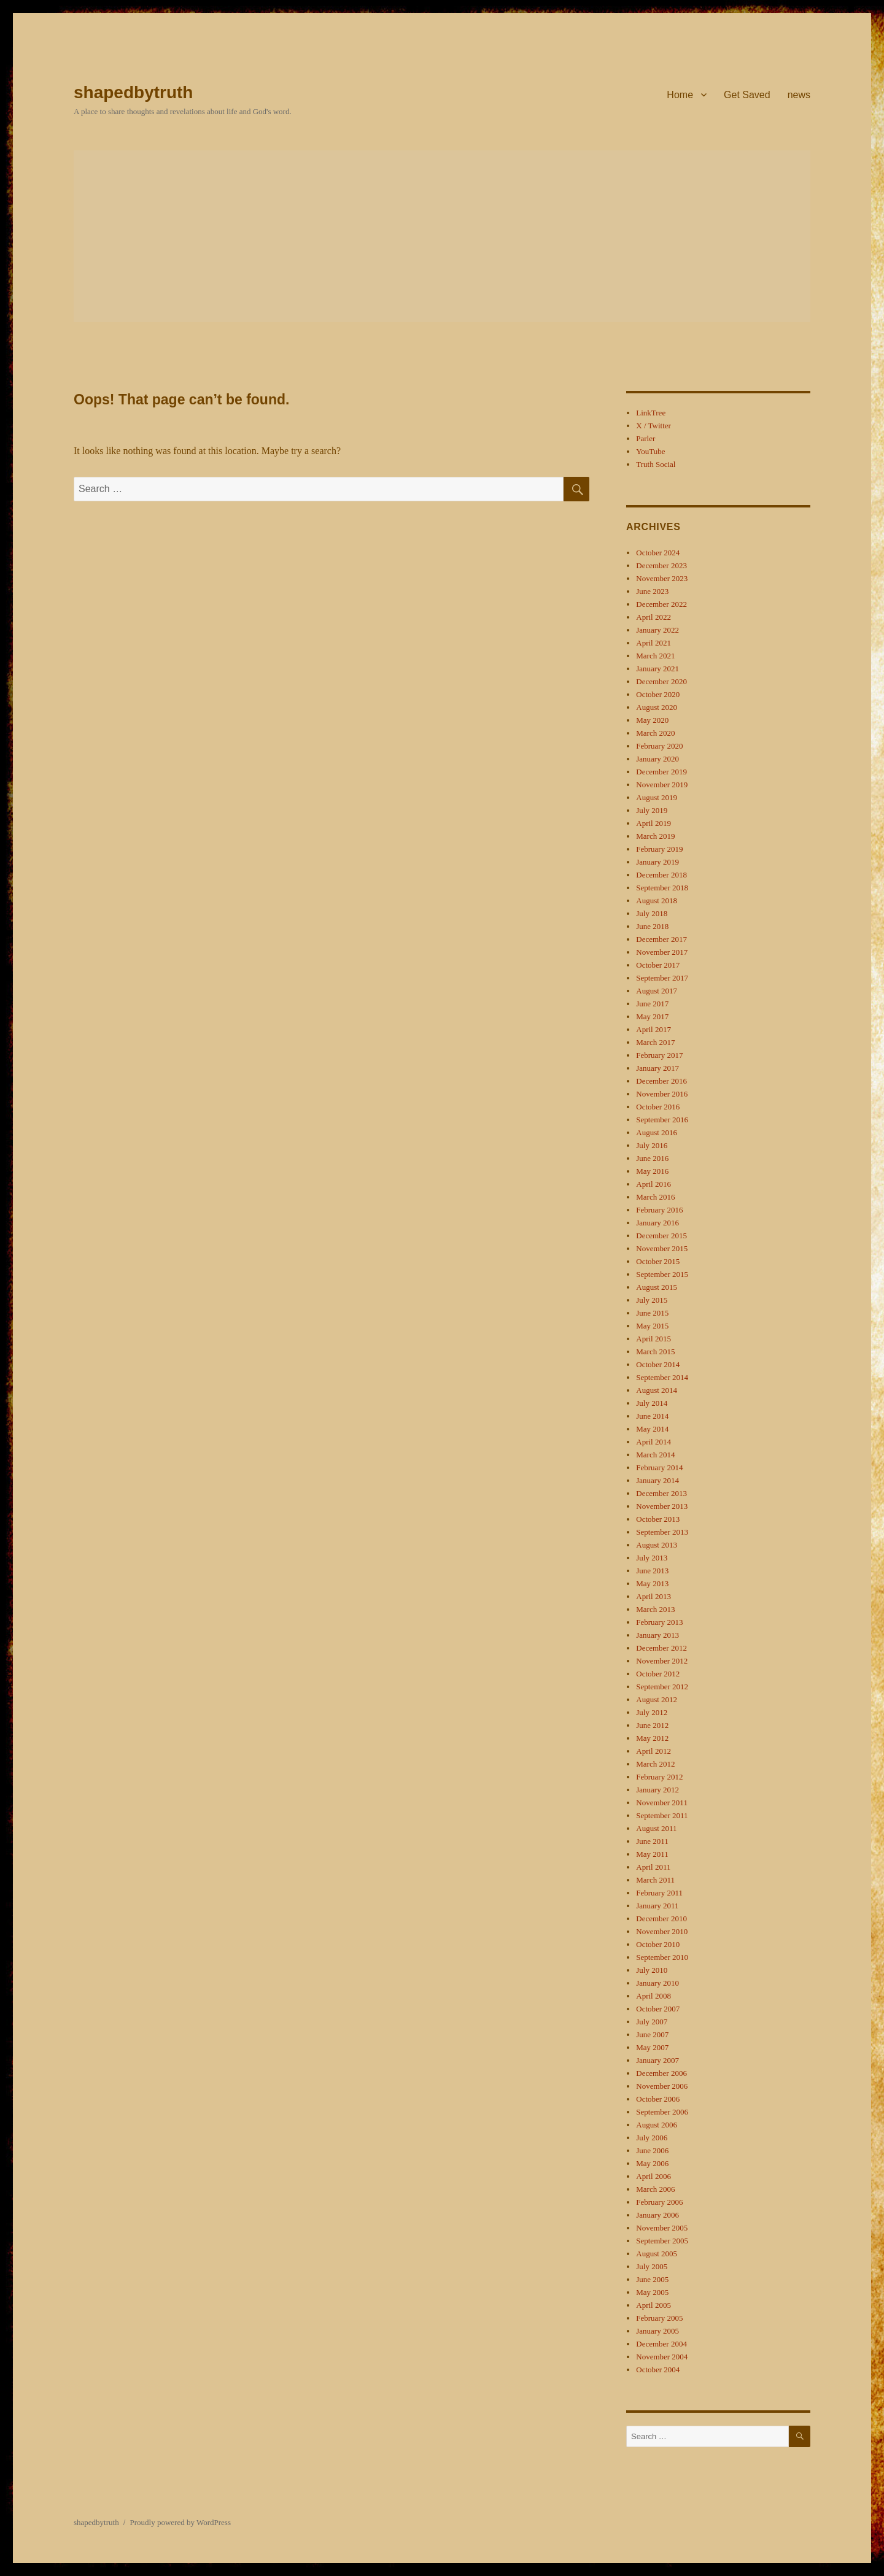 The height and width of the screenshot is (2576, 884). Describe the element at coordinates (652, 1841) in the screenshot. I see `June 2011` at that location.